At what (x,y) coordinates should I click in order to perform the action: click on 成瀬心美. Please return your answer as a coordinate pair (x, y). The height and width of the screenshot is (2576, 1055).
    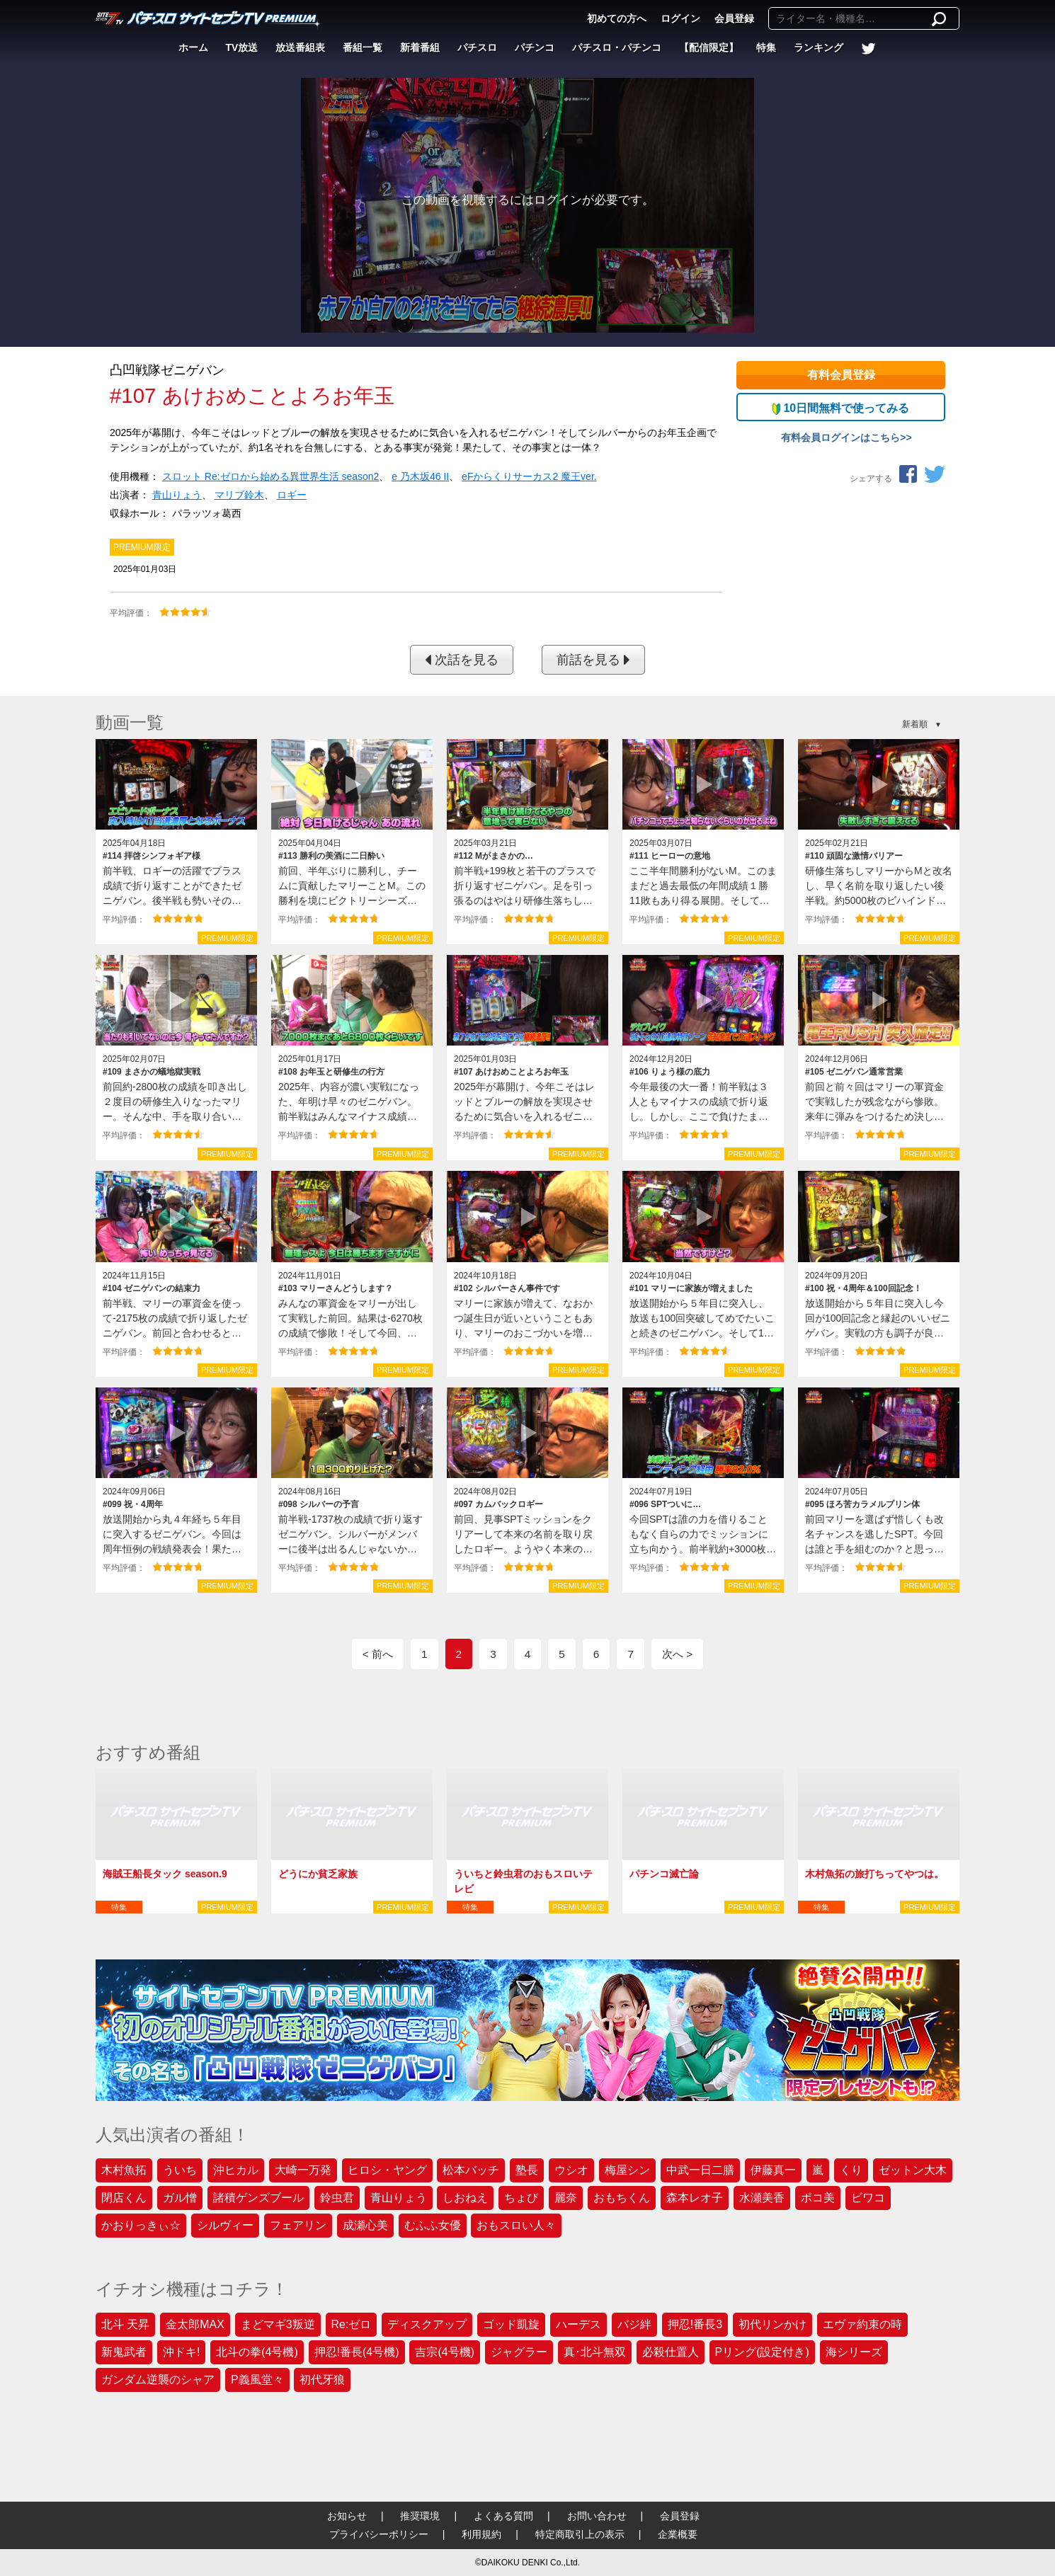
    Looking at the image, I should click on (365, 2225).